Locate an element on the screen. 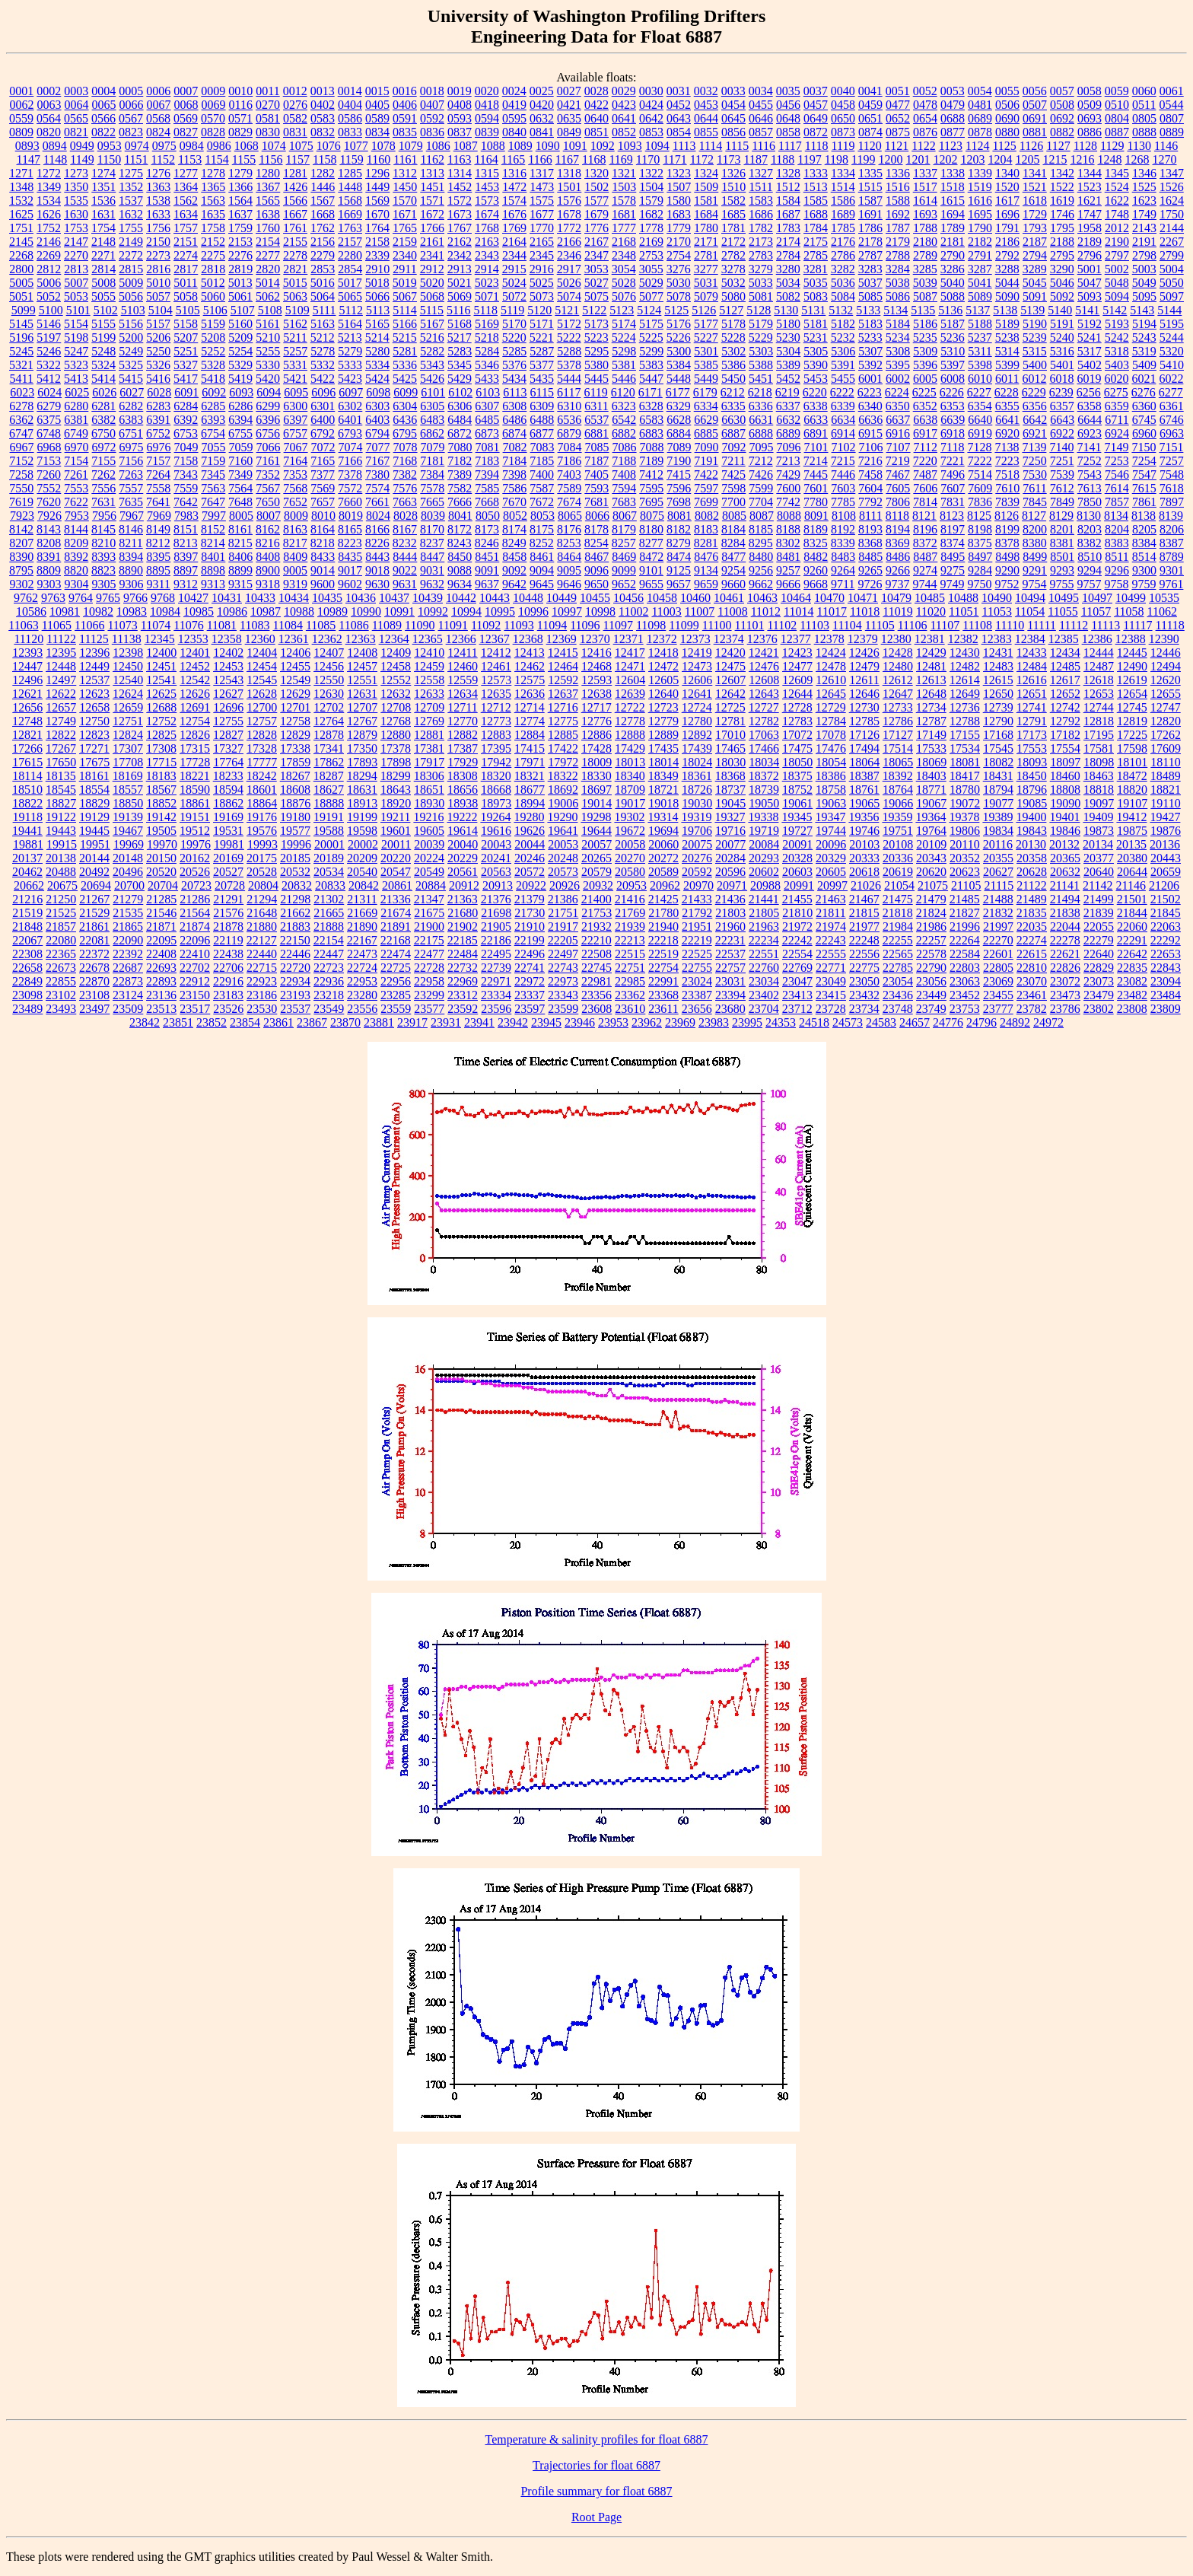 This screenshot has width=1193, height=2576. 10479 is located at coordinates (896, 597).